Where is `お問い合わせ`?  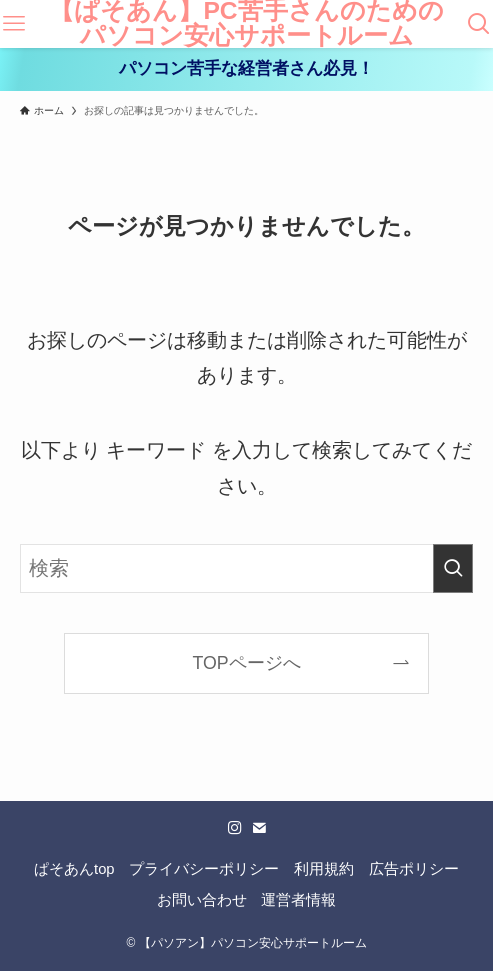
お問い合わせ is located at coordinates (202, 900).